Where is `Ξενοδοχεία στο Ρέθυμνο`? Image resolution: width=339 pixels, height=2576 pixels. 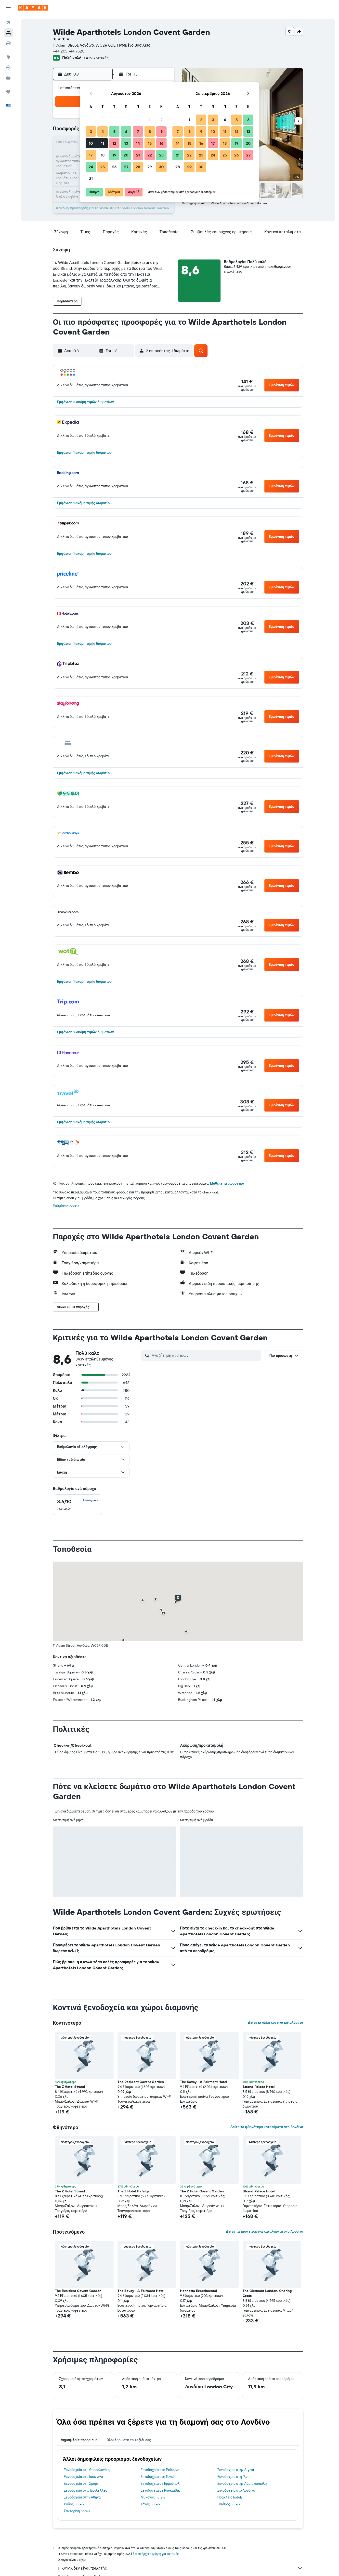
Ξενοδοχεία στο Ρέθυμνο is located at coordinates (160, 2470).